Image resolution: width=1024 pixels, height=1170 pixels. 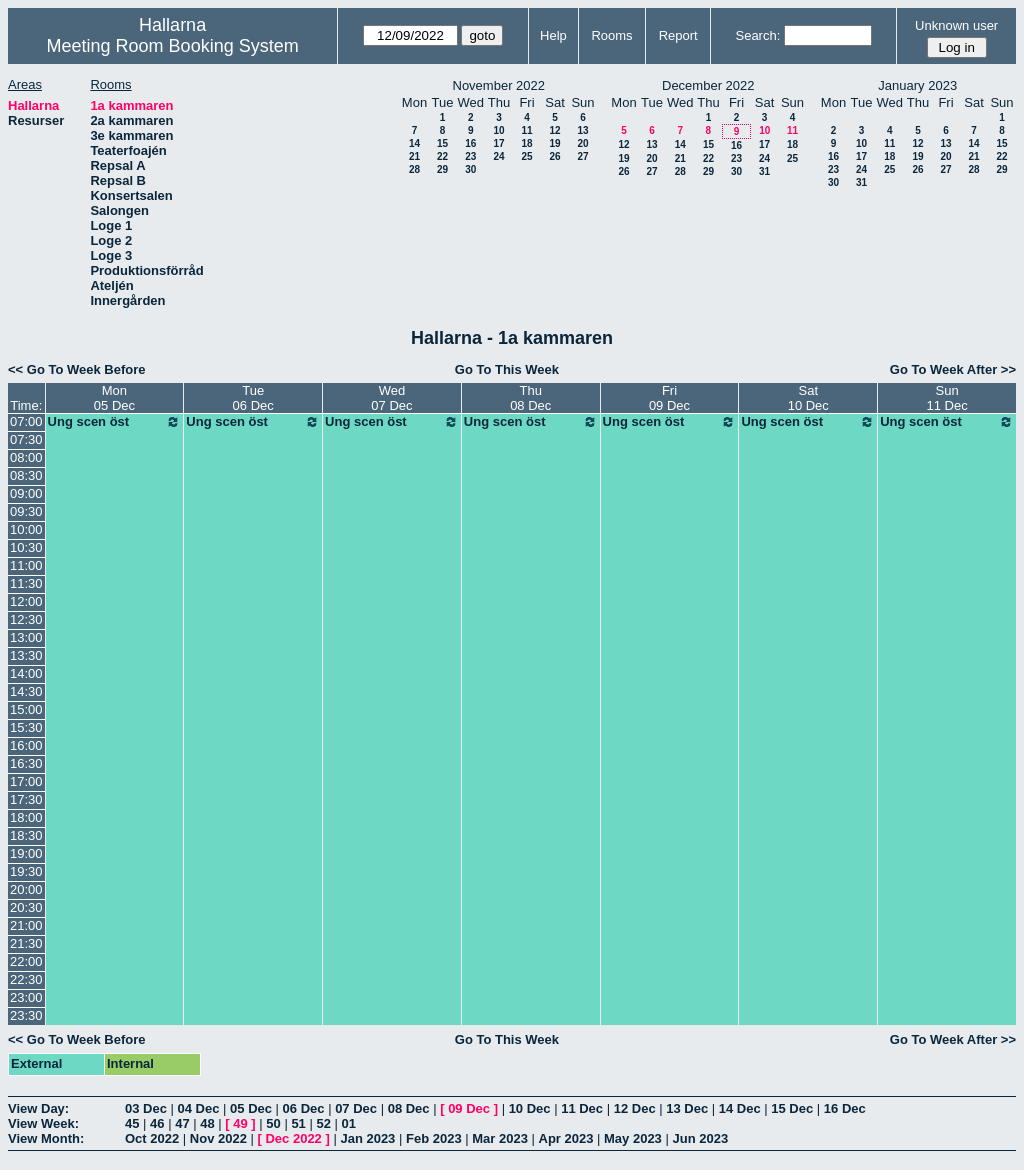 What do you see at coordinates (469, 1108) in the screenshot?
I see `09 Dec` at bounding box center [469, 1108].